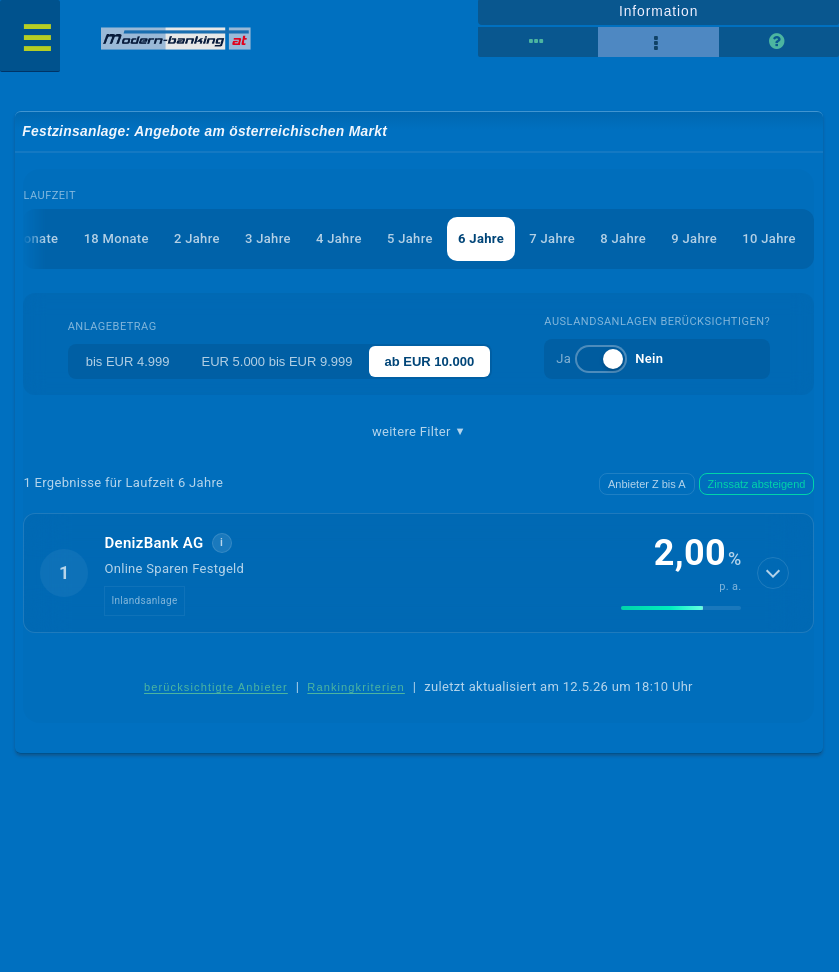  What do you see at coordinates (197, 238) in the screenshot?
I see `2 Jahre` at bounding box center [197, 238].